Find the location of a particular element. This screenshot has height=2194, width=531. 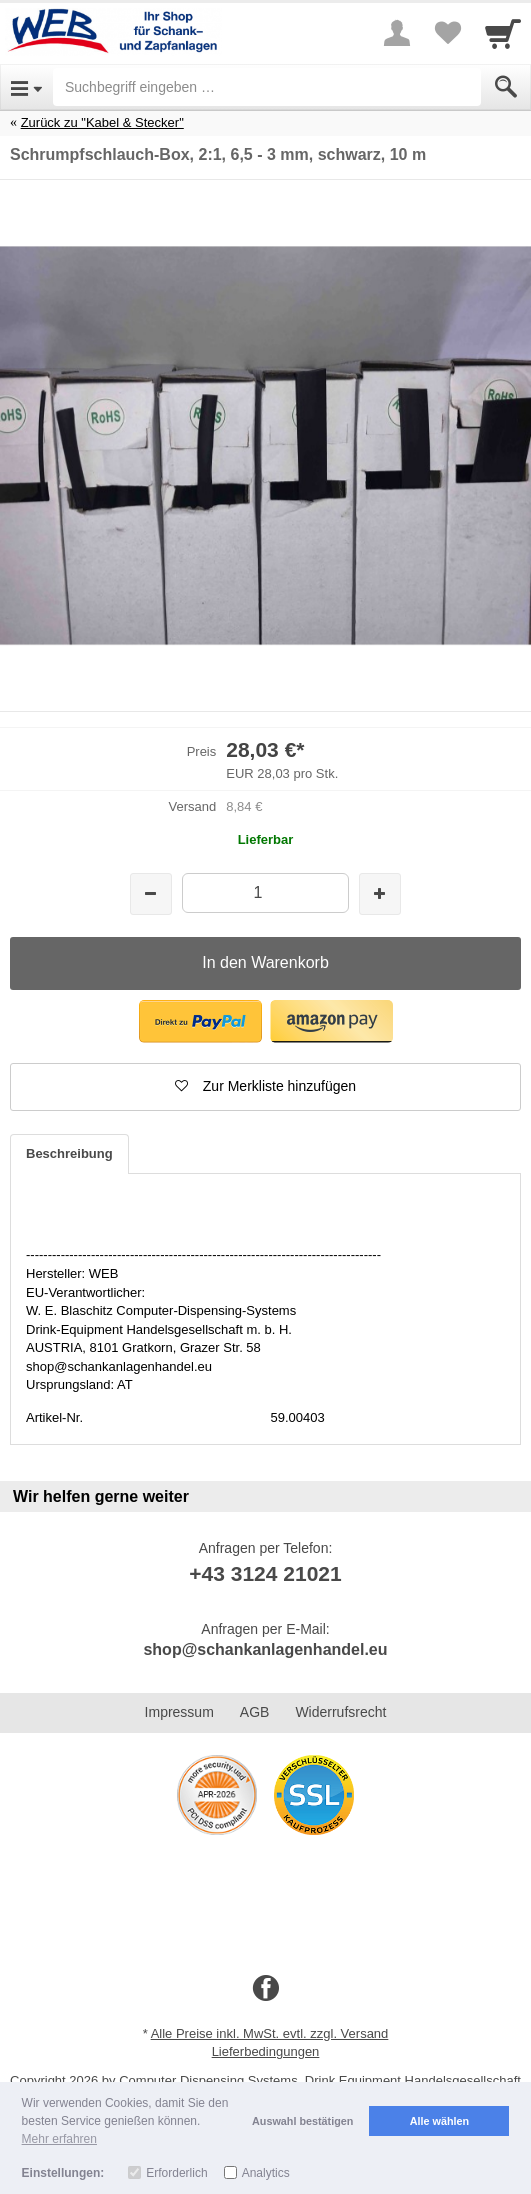

AGB is located at coordinates (255, 1712).